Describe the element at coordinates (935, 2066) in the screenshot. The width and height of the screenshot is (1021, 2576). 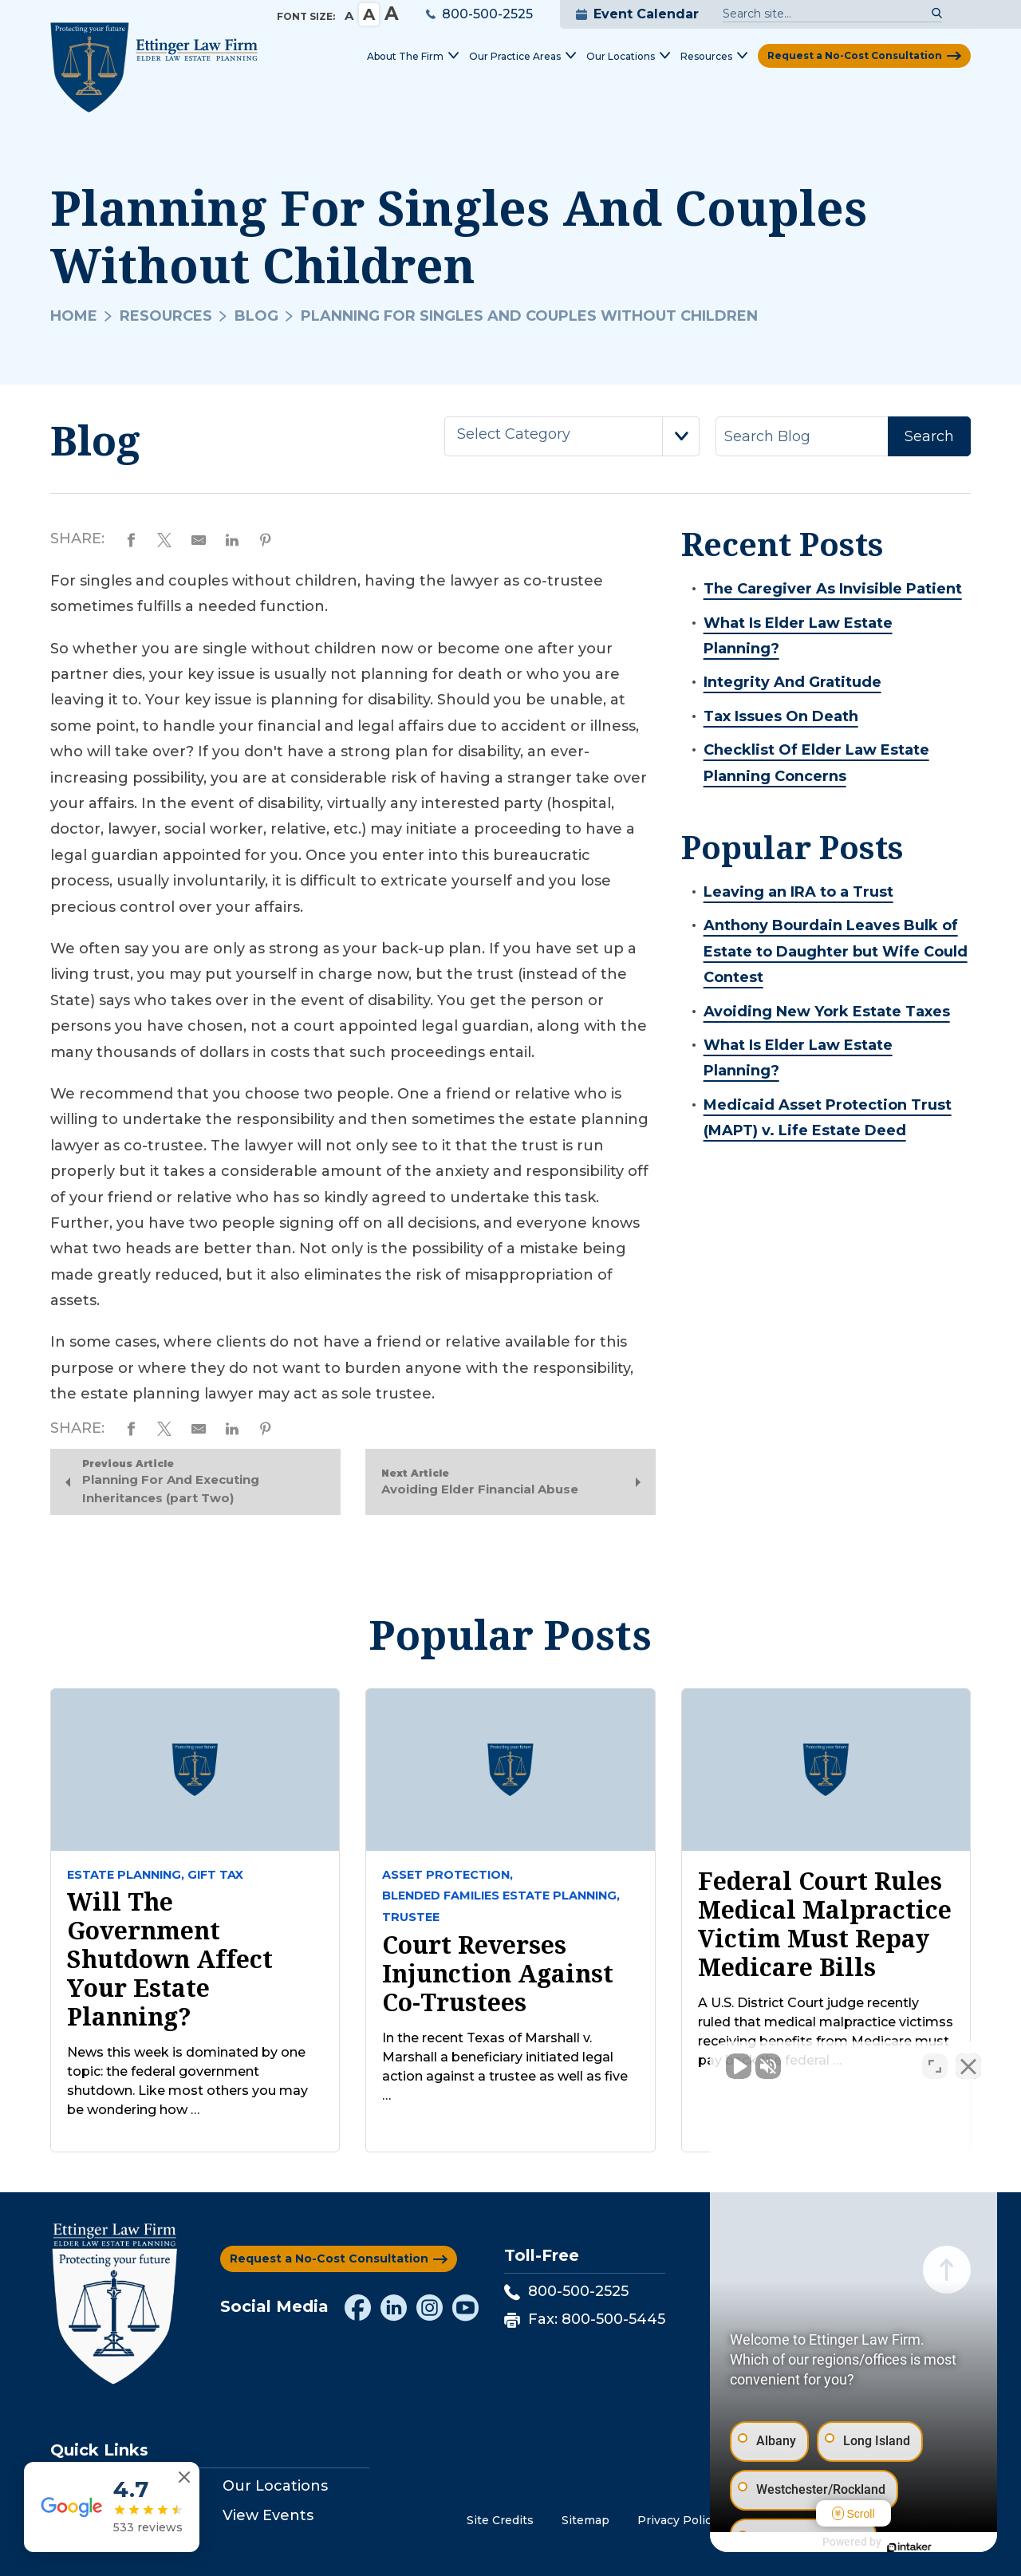
I see `[Toggle position]` at that location.